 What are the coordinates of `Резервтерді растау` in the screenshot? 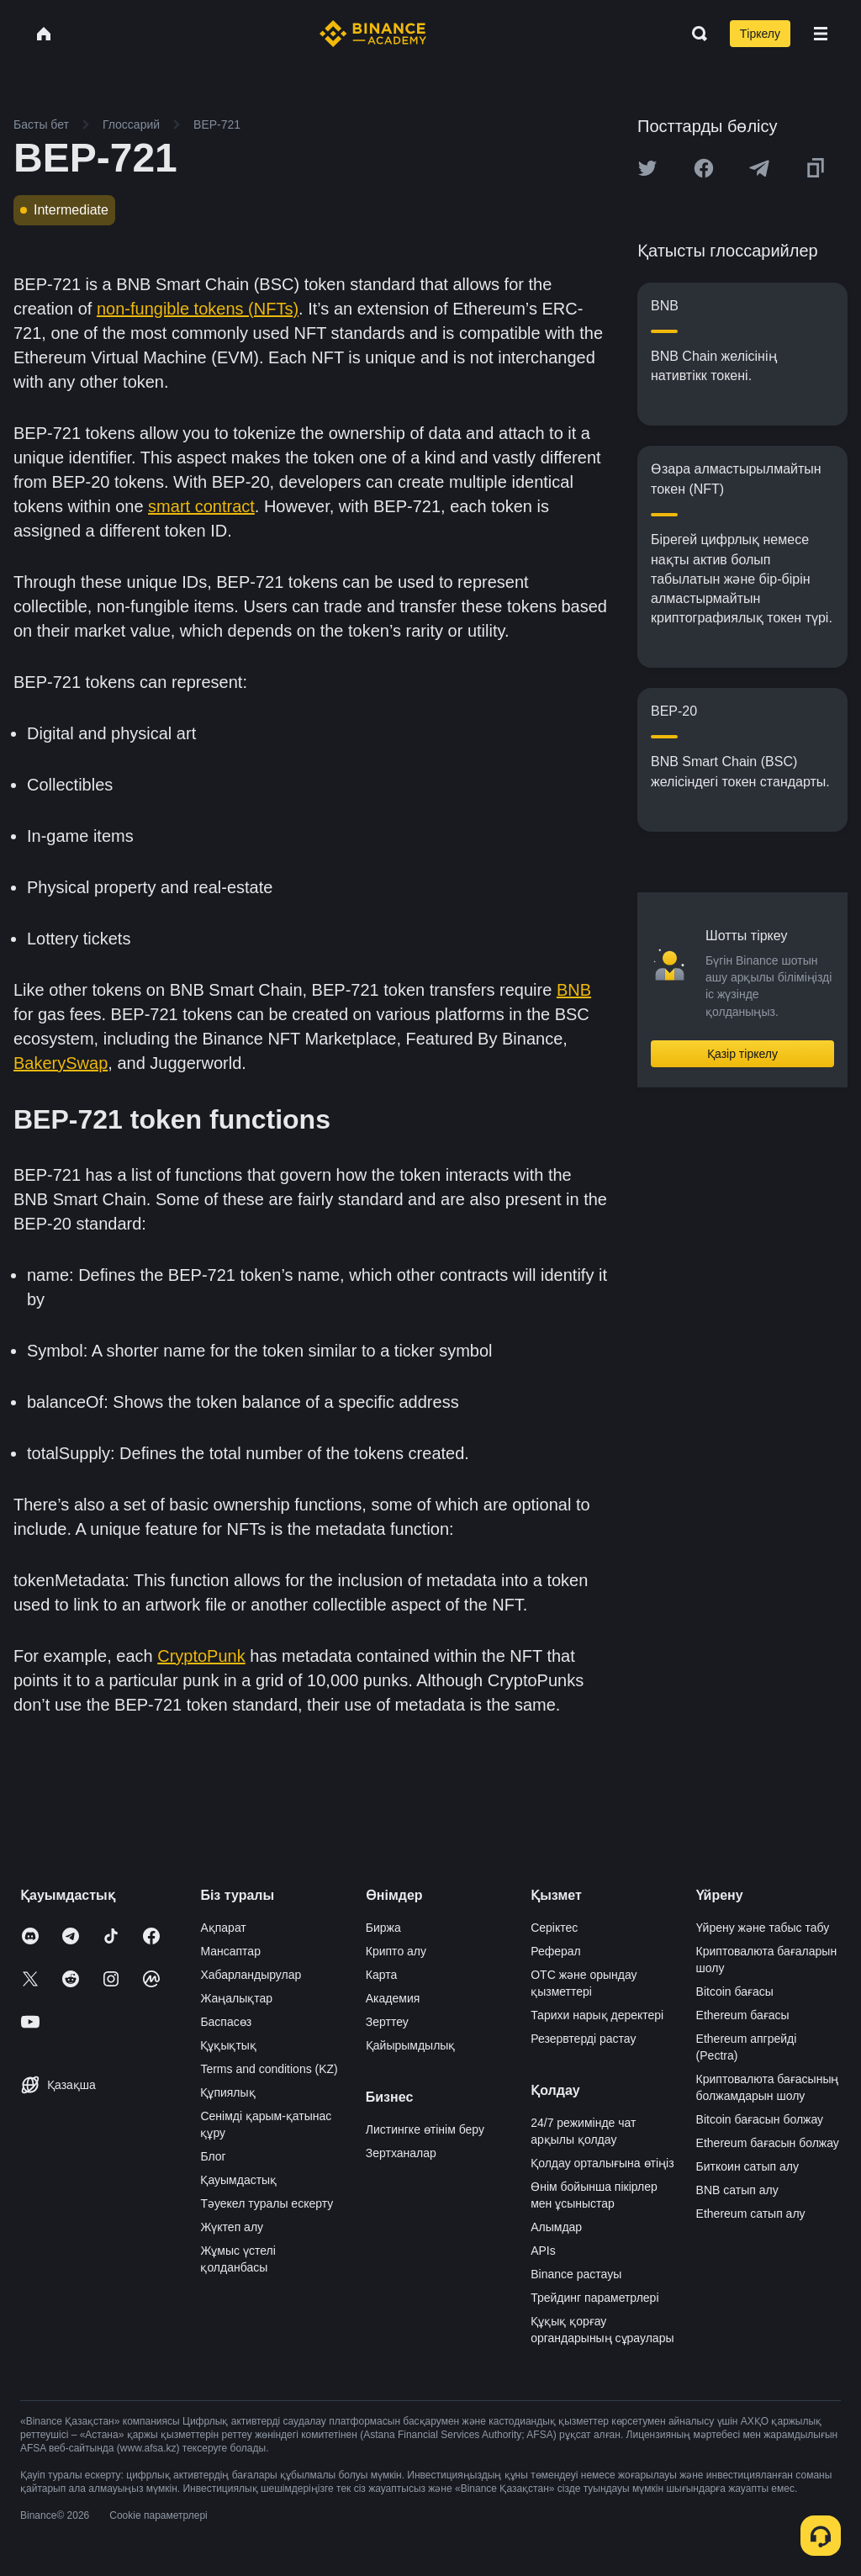 It's located at (583, 2038).